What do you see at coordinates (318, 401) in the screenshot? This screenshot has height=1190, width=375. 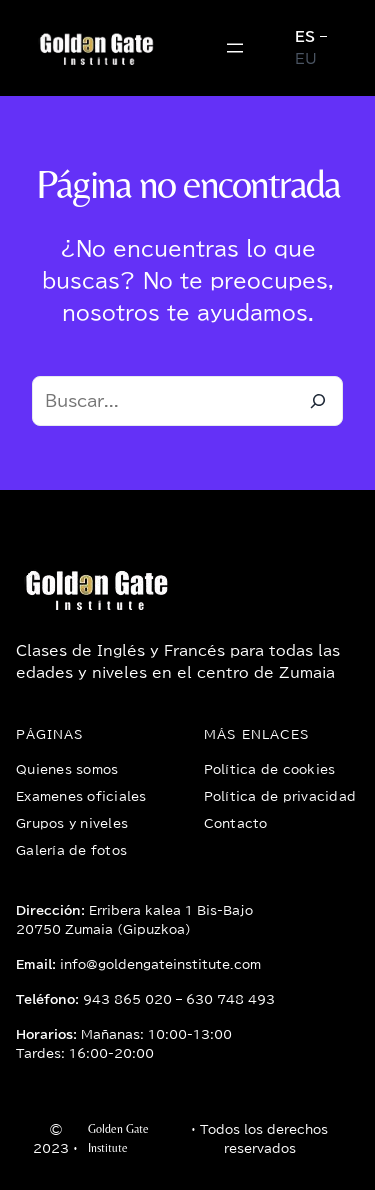 I see `[Buscar]` at bounding box center [318, 401].